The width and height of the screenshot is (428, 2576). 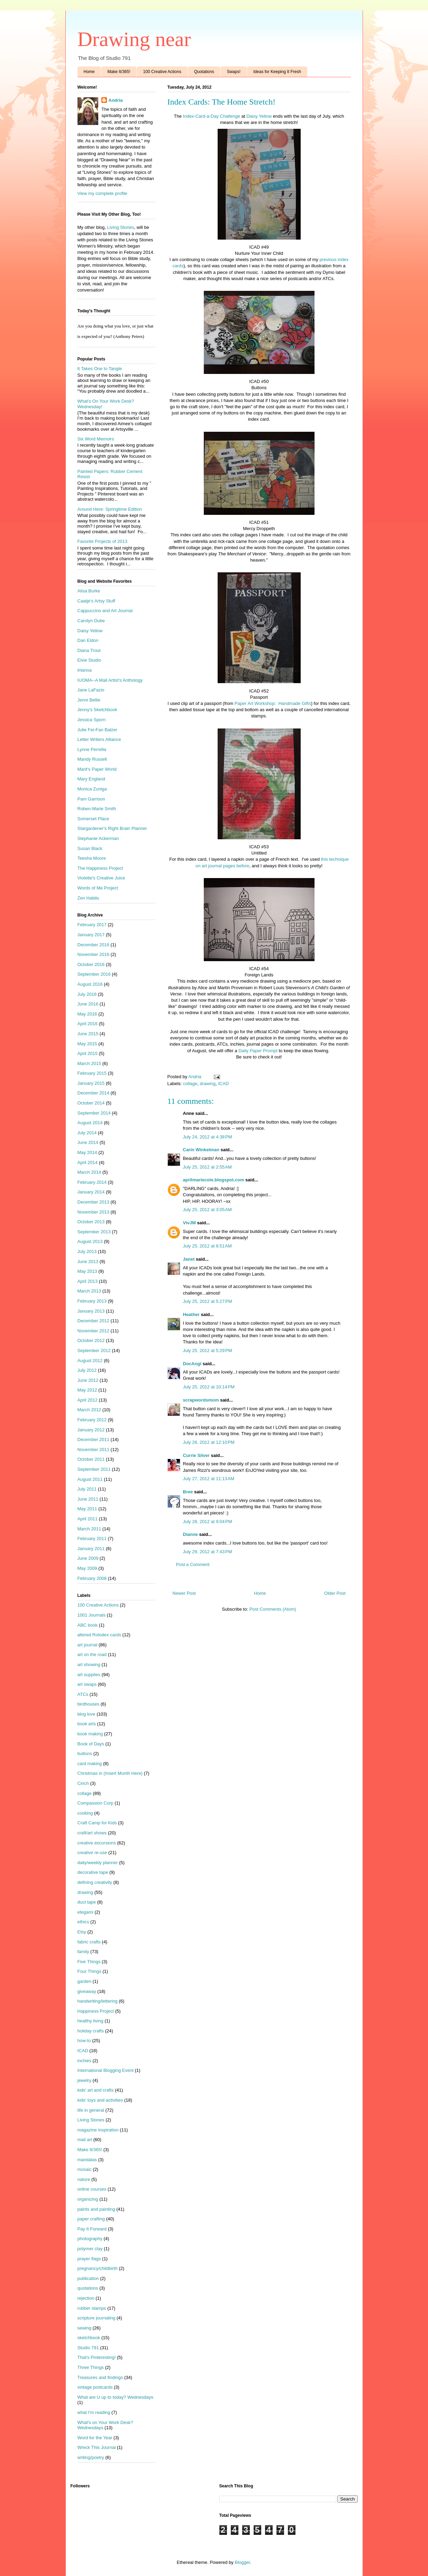 I want to click on March 2014, so click(x=89, y=1172).